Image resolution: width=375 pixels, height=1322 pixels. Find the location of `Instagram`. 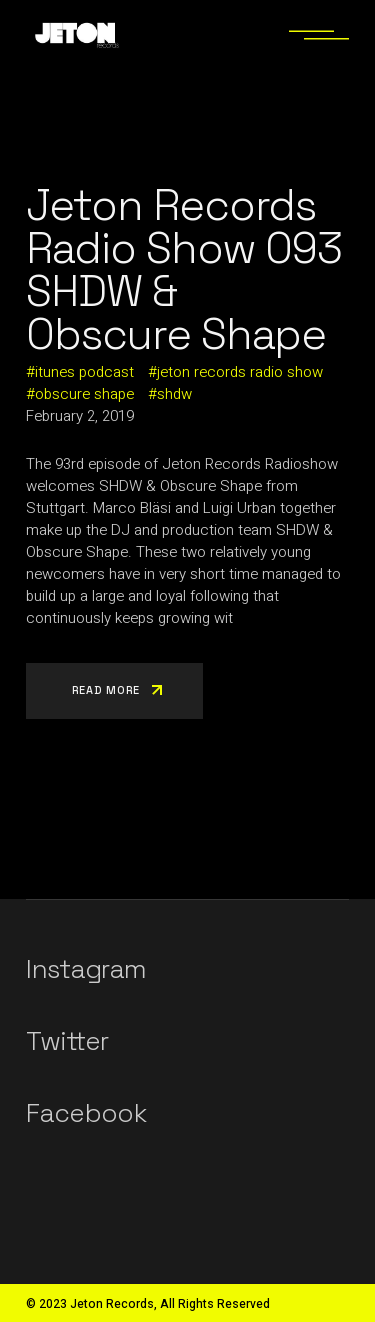

Instagram is located at coordinates (86, 969).